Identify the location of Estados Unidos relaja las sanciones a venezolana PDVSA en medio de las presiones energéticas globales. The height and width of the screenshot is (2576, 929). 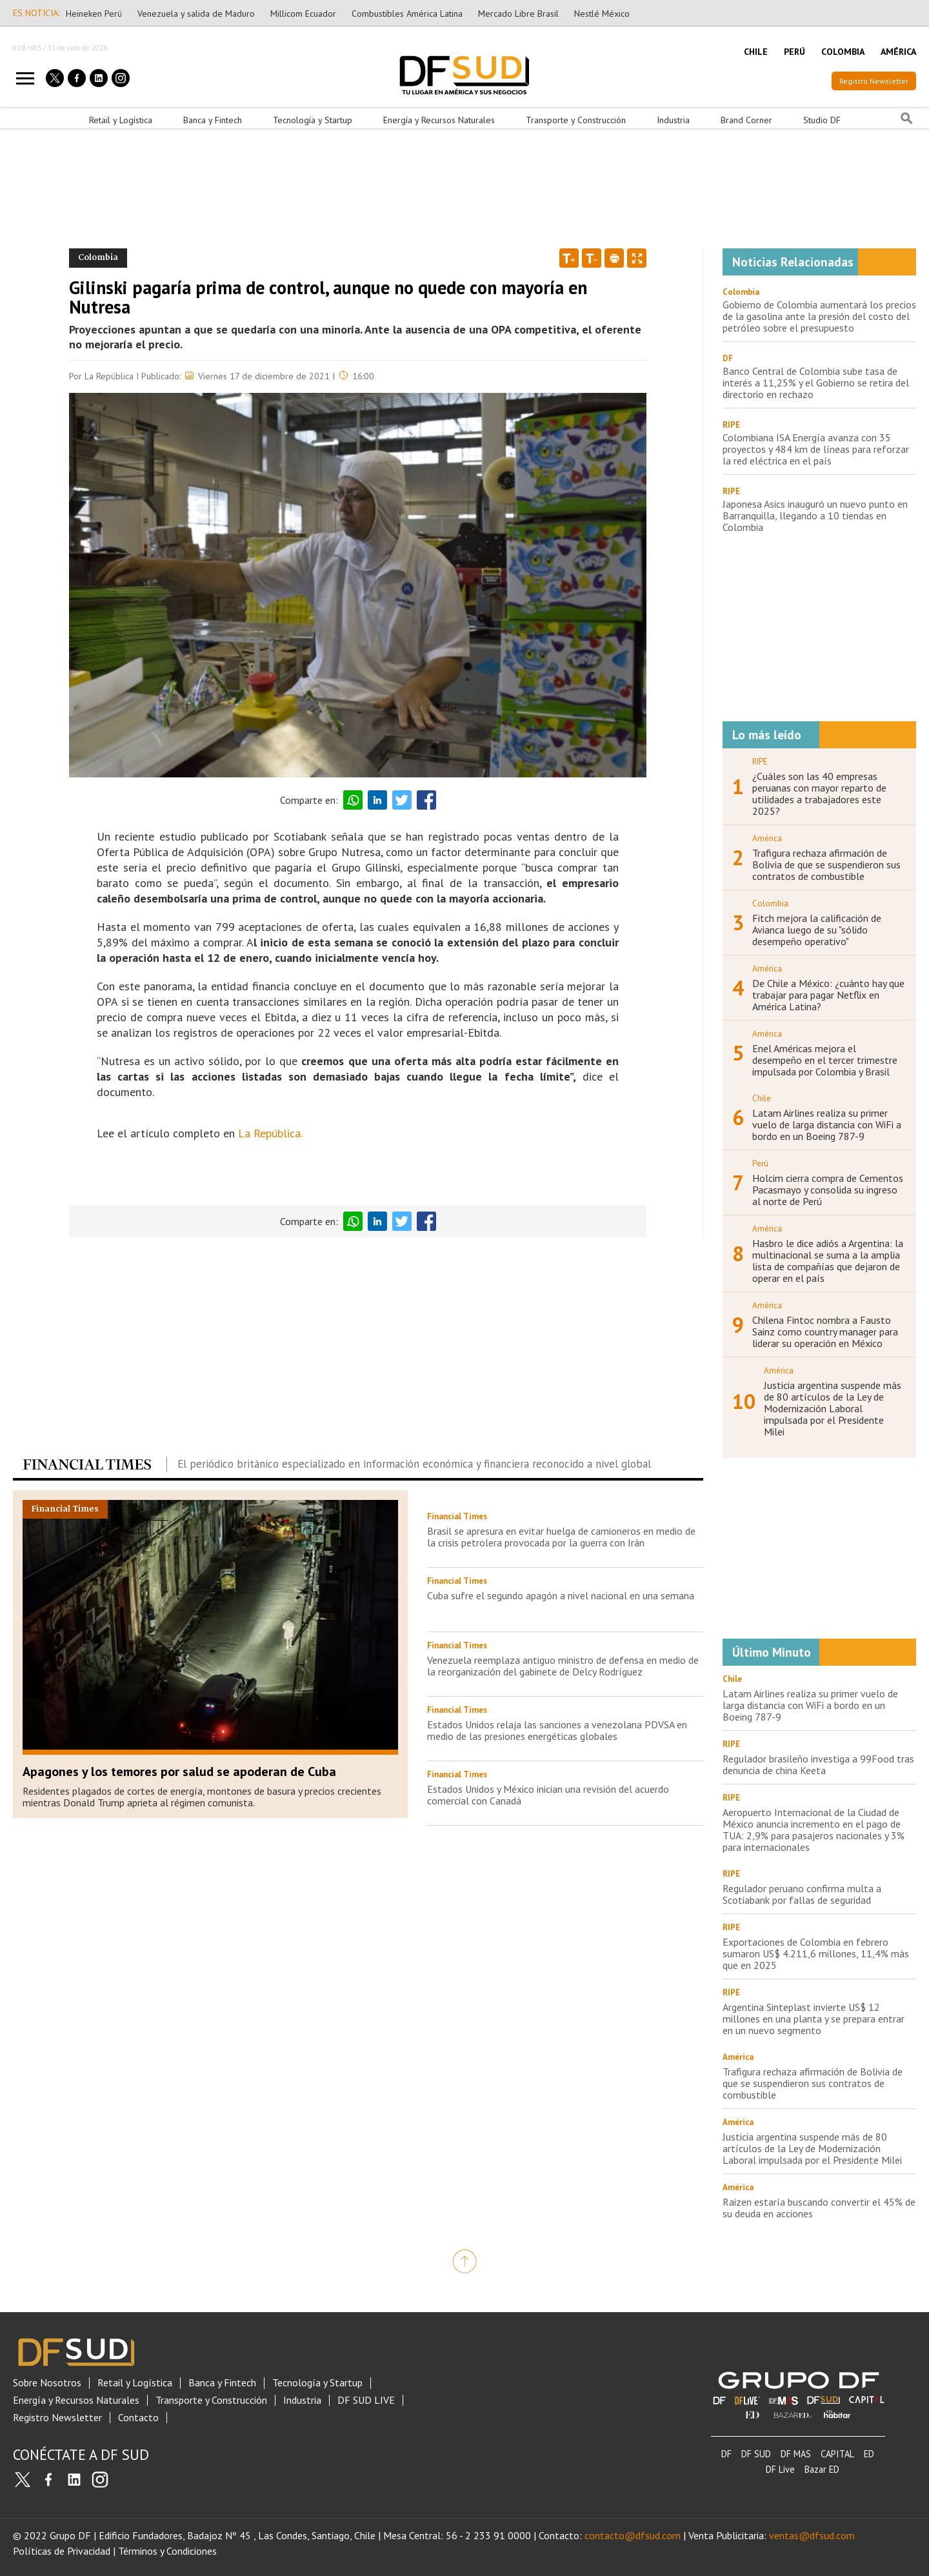
(557, 1730).